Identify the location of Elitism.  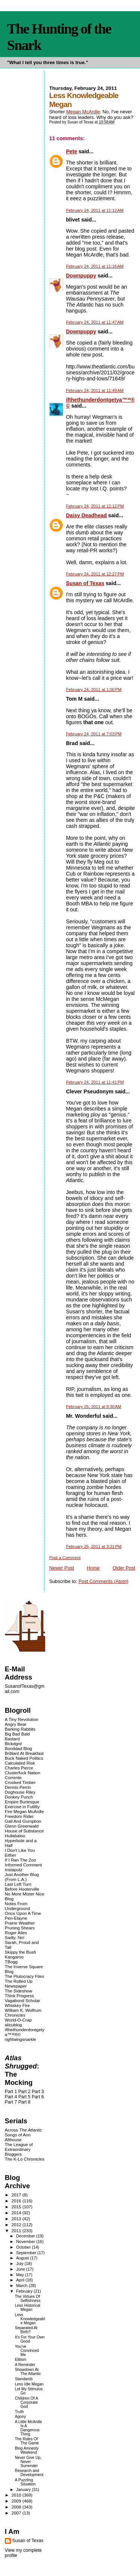
(21, 2359).